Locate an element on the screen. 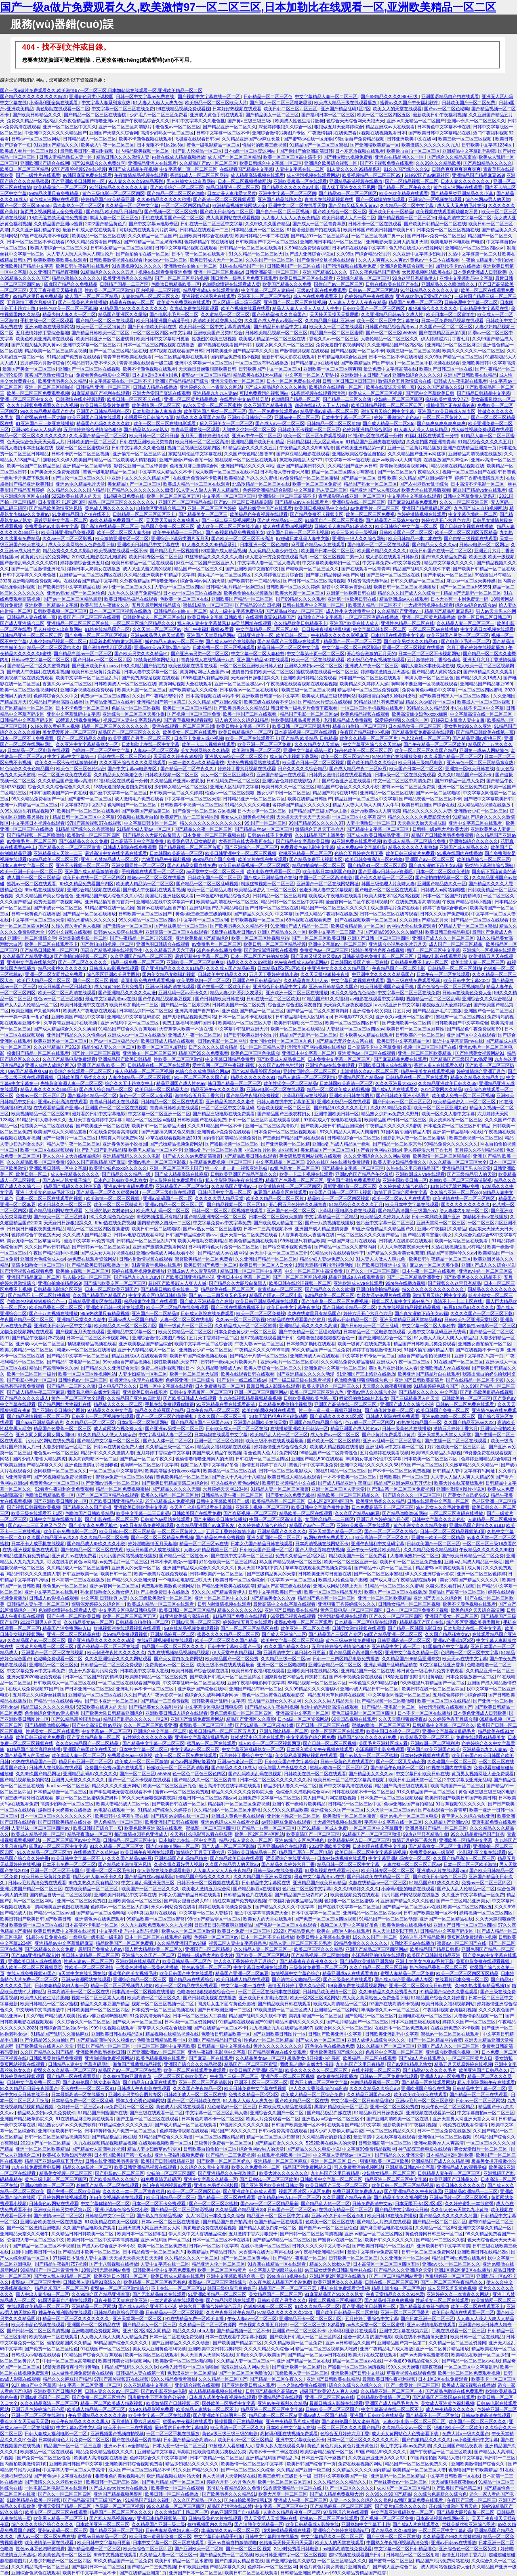  中文字幕一区二区三区乱码人妻 is located at coordinates (216, 2112).